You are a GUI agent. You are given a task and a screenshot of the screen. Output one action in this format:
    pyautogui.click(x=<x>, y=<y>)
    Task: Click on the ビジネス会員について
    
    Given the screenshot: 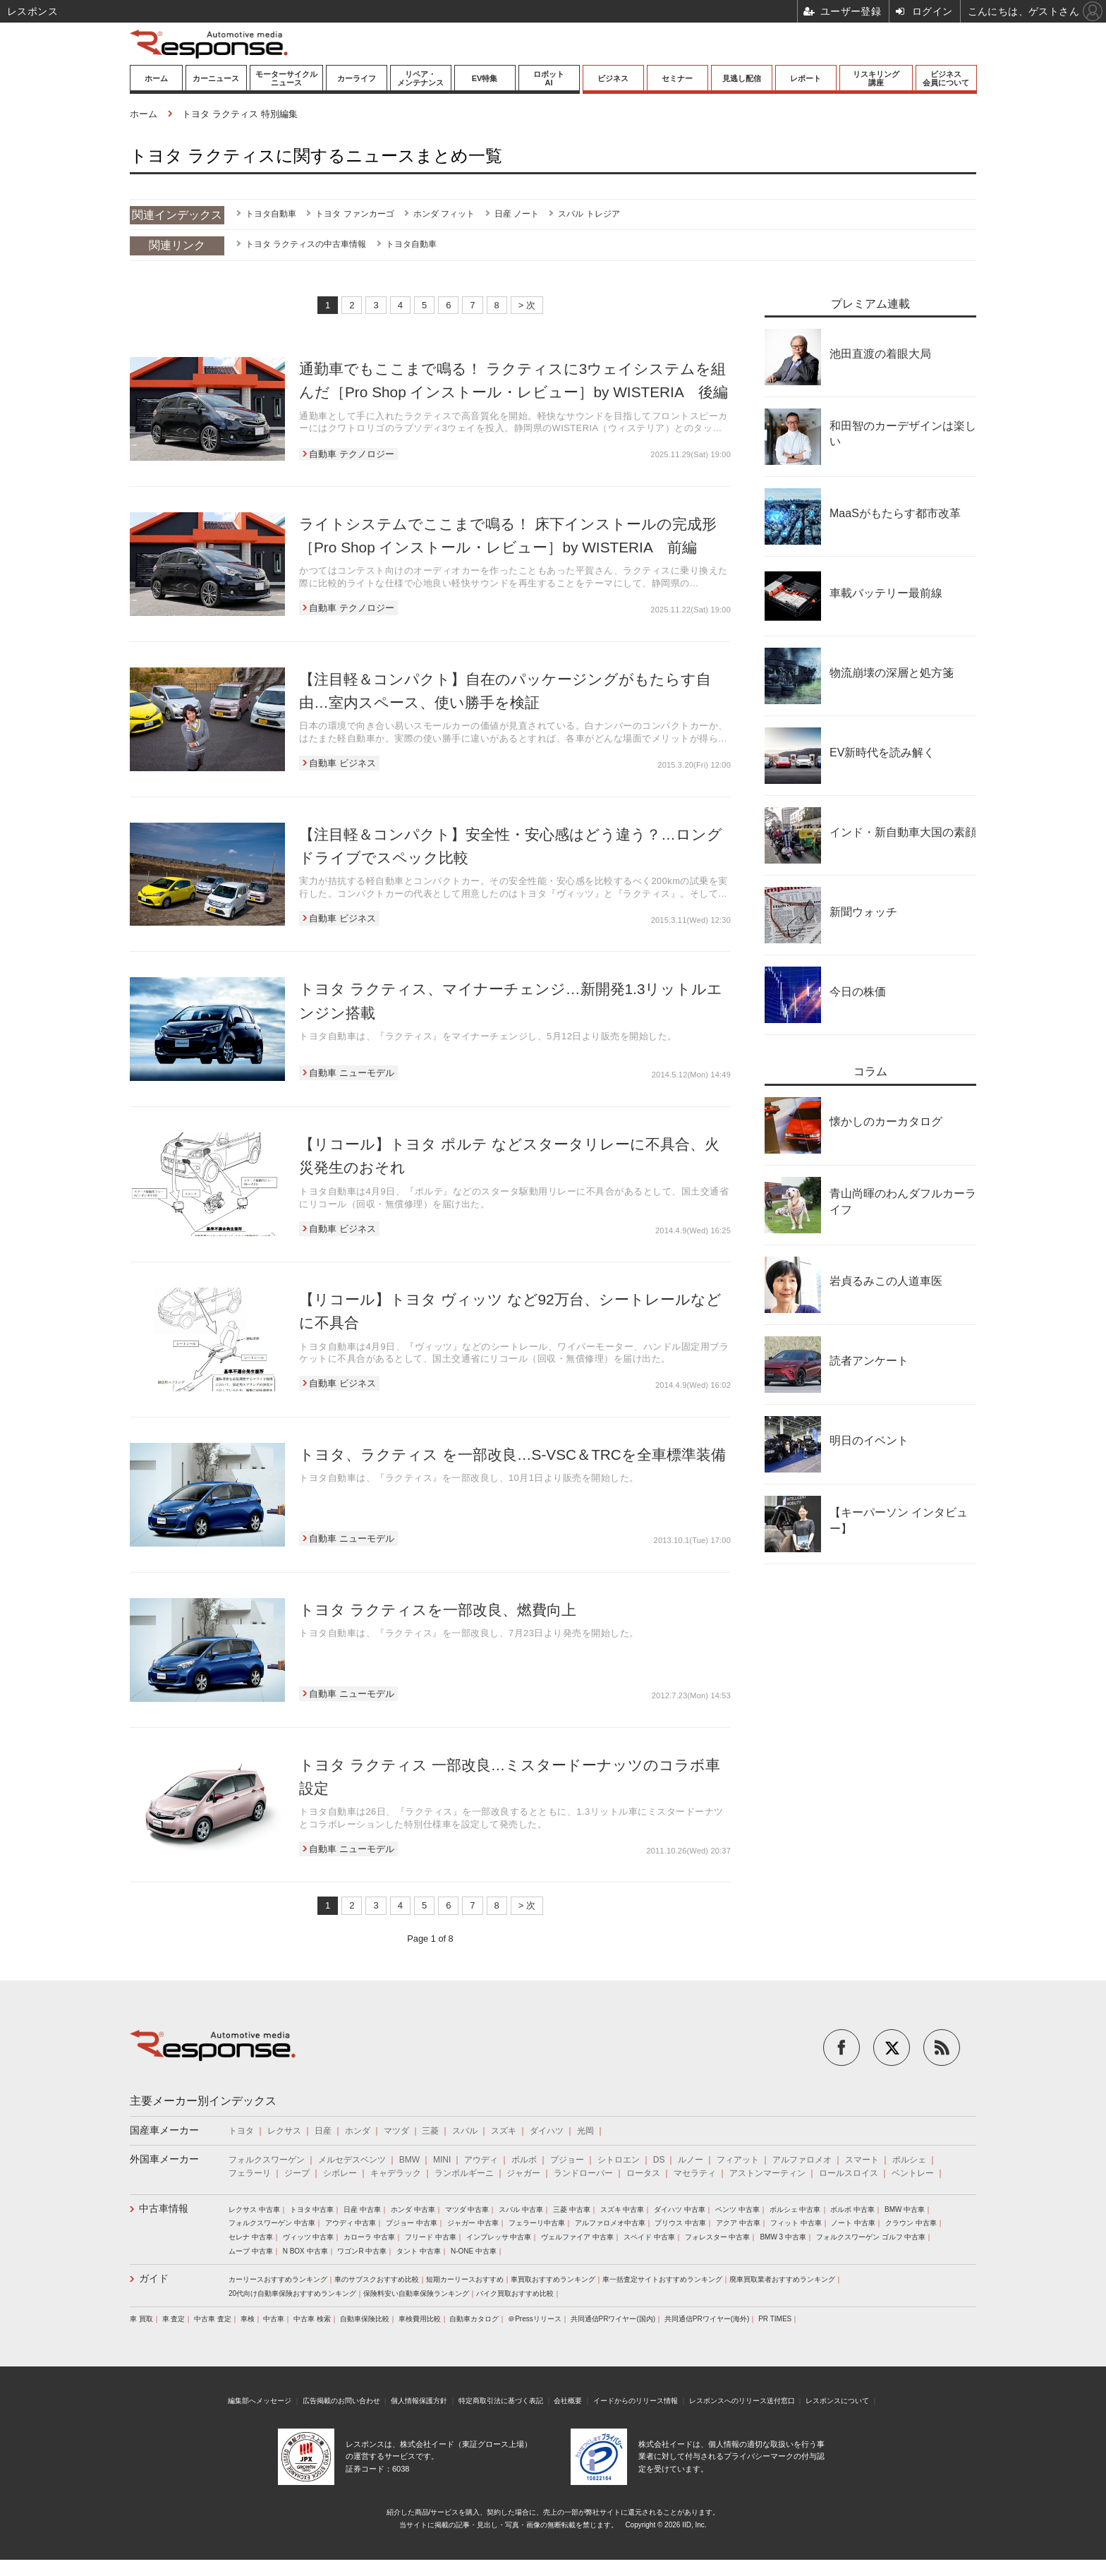 What is the action you would take?
    pyautogui.click(x=946, y=78)
    